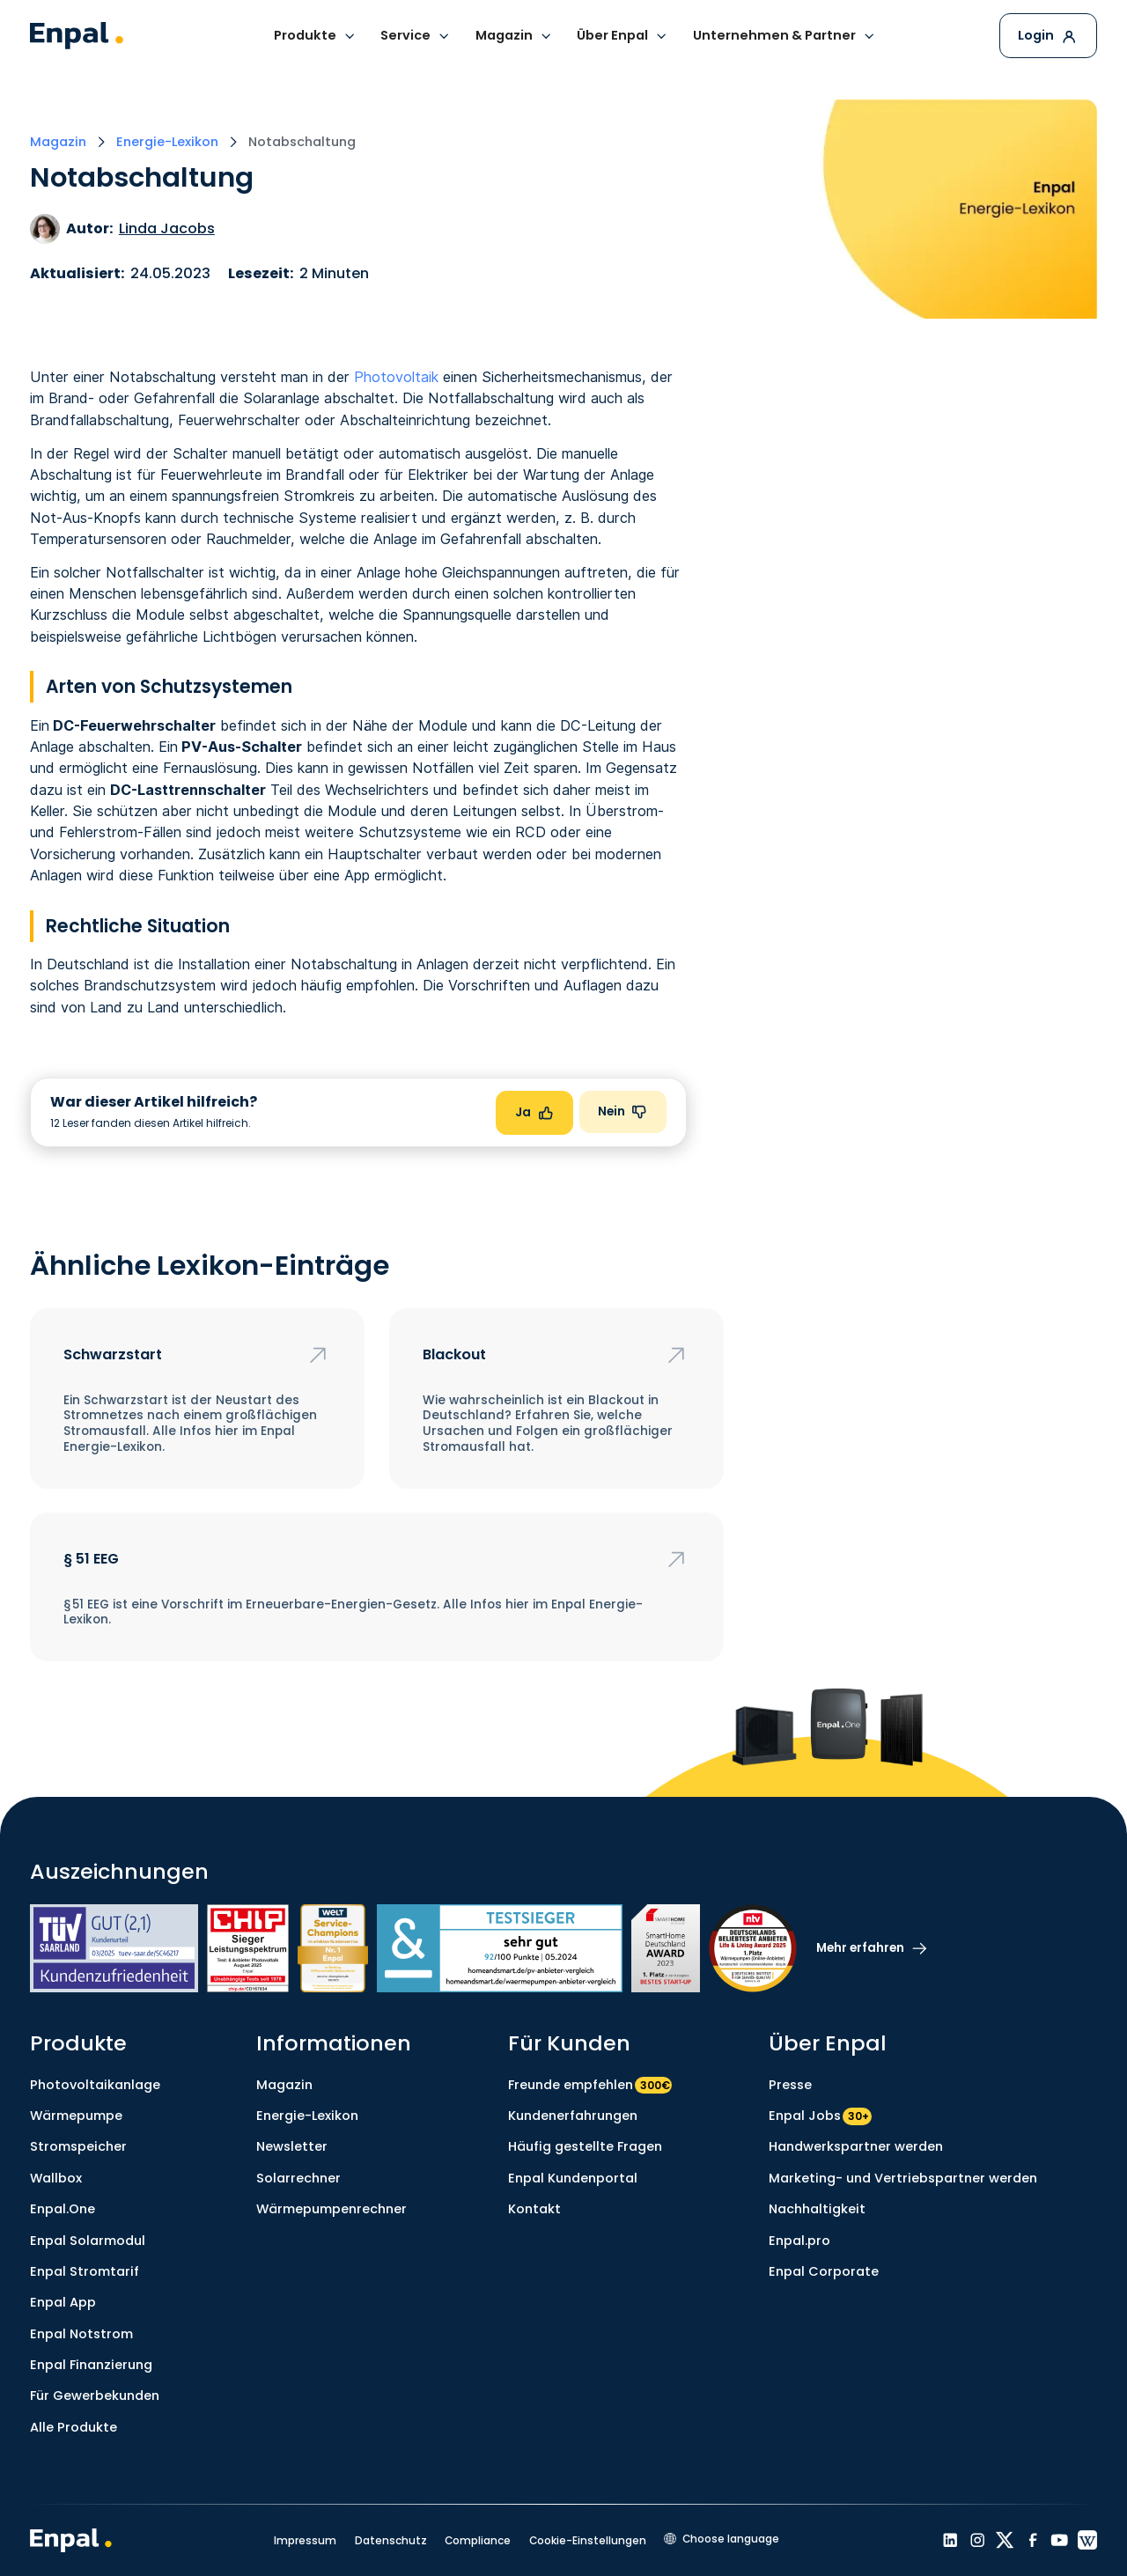 Image resolution: width=1127 pixels, height=2576 pixels. I want to click on Handwerkspartner werden, so click(856, 2146).